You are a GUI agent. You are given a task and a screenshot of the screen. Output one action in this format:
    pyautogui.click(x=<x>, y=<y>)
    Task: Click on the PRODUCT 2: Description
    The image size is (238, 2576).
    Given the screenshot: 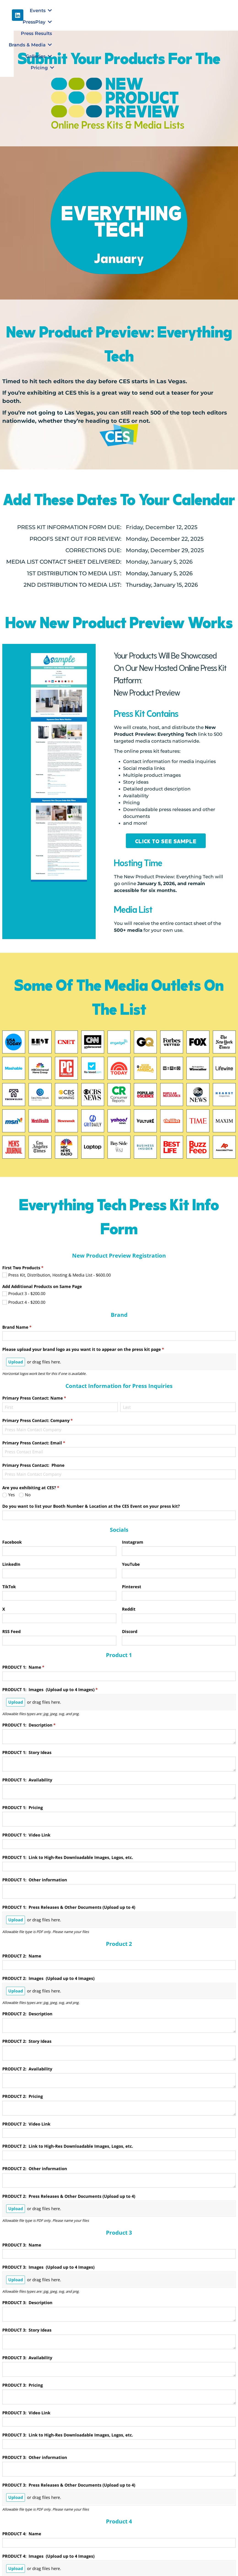 What is the action you would take?
    pyautogui.click(x=27, y=2013)
    